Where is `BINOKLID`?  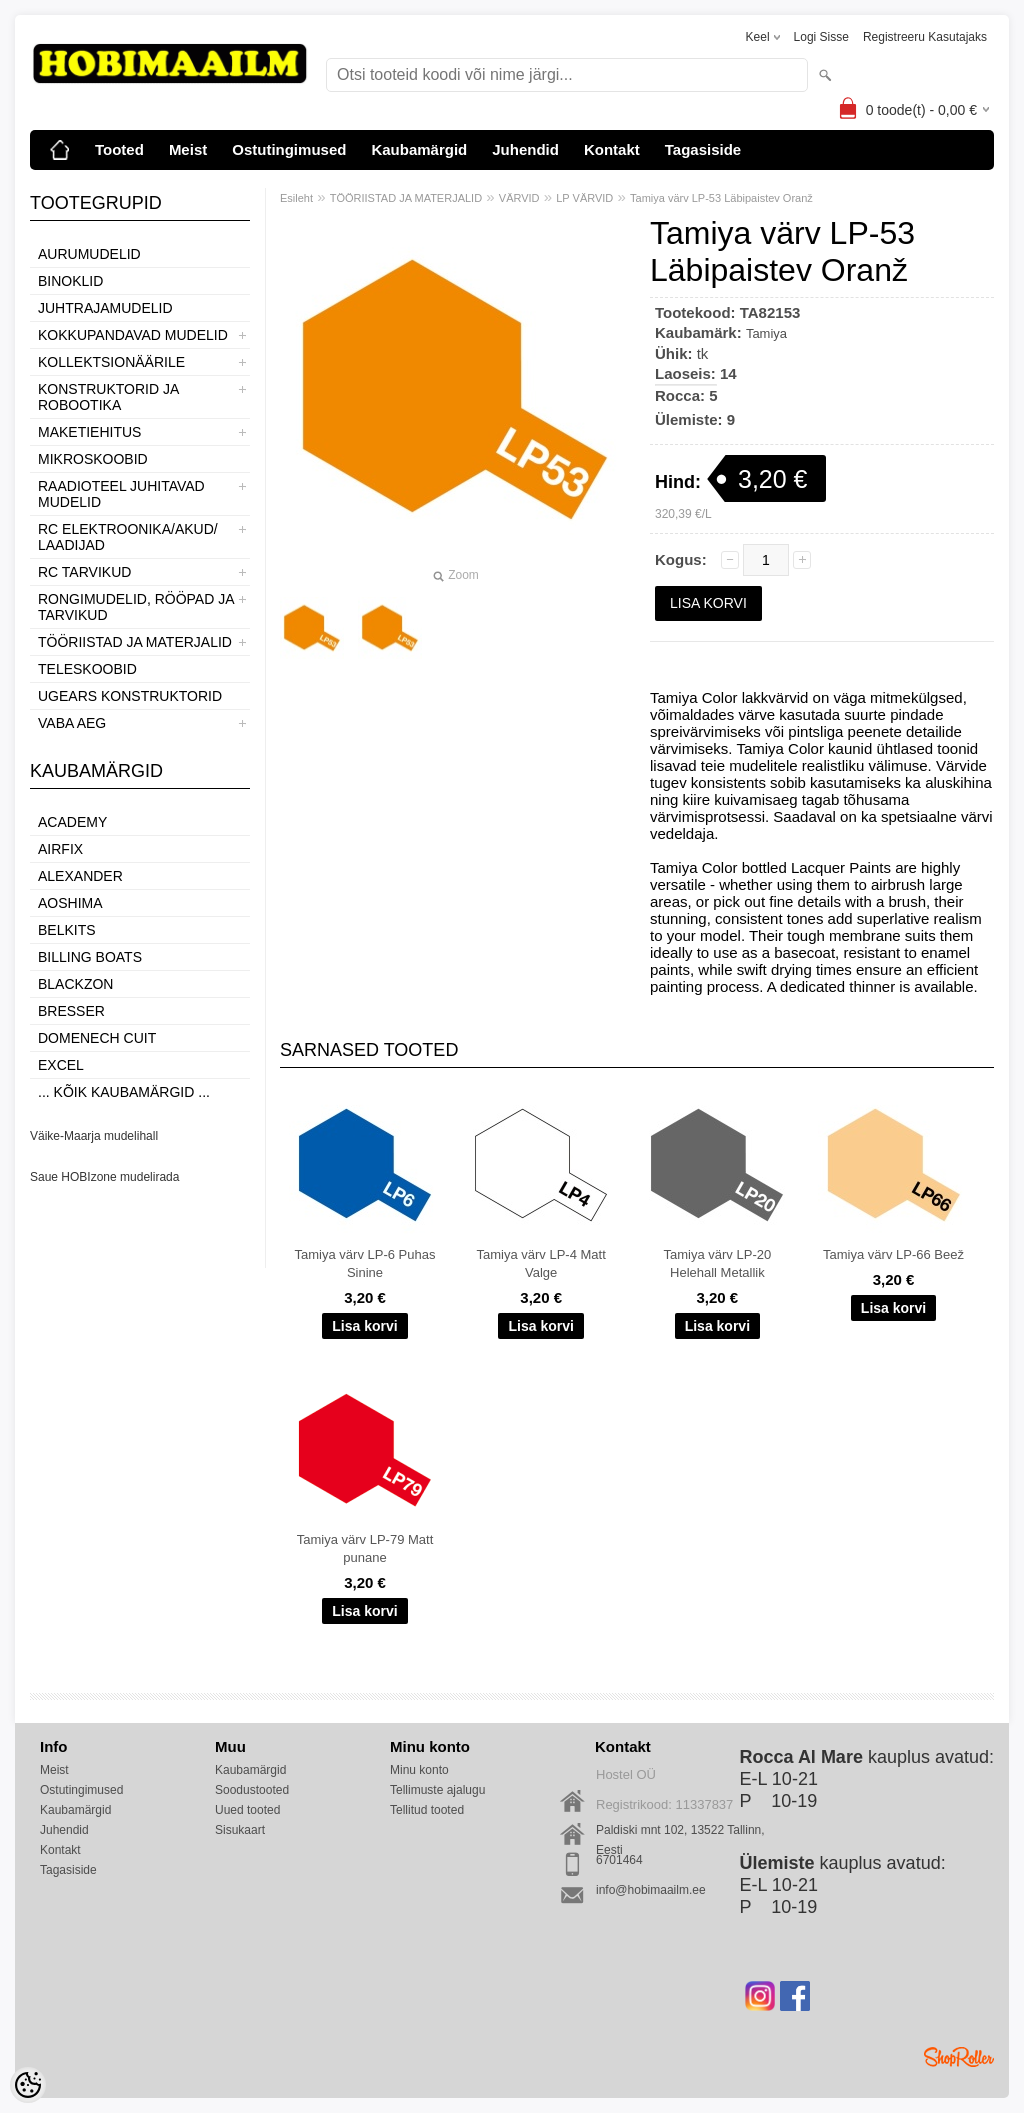
BINOKLID is located at coordinates (70, 281).